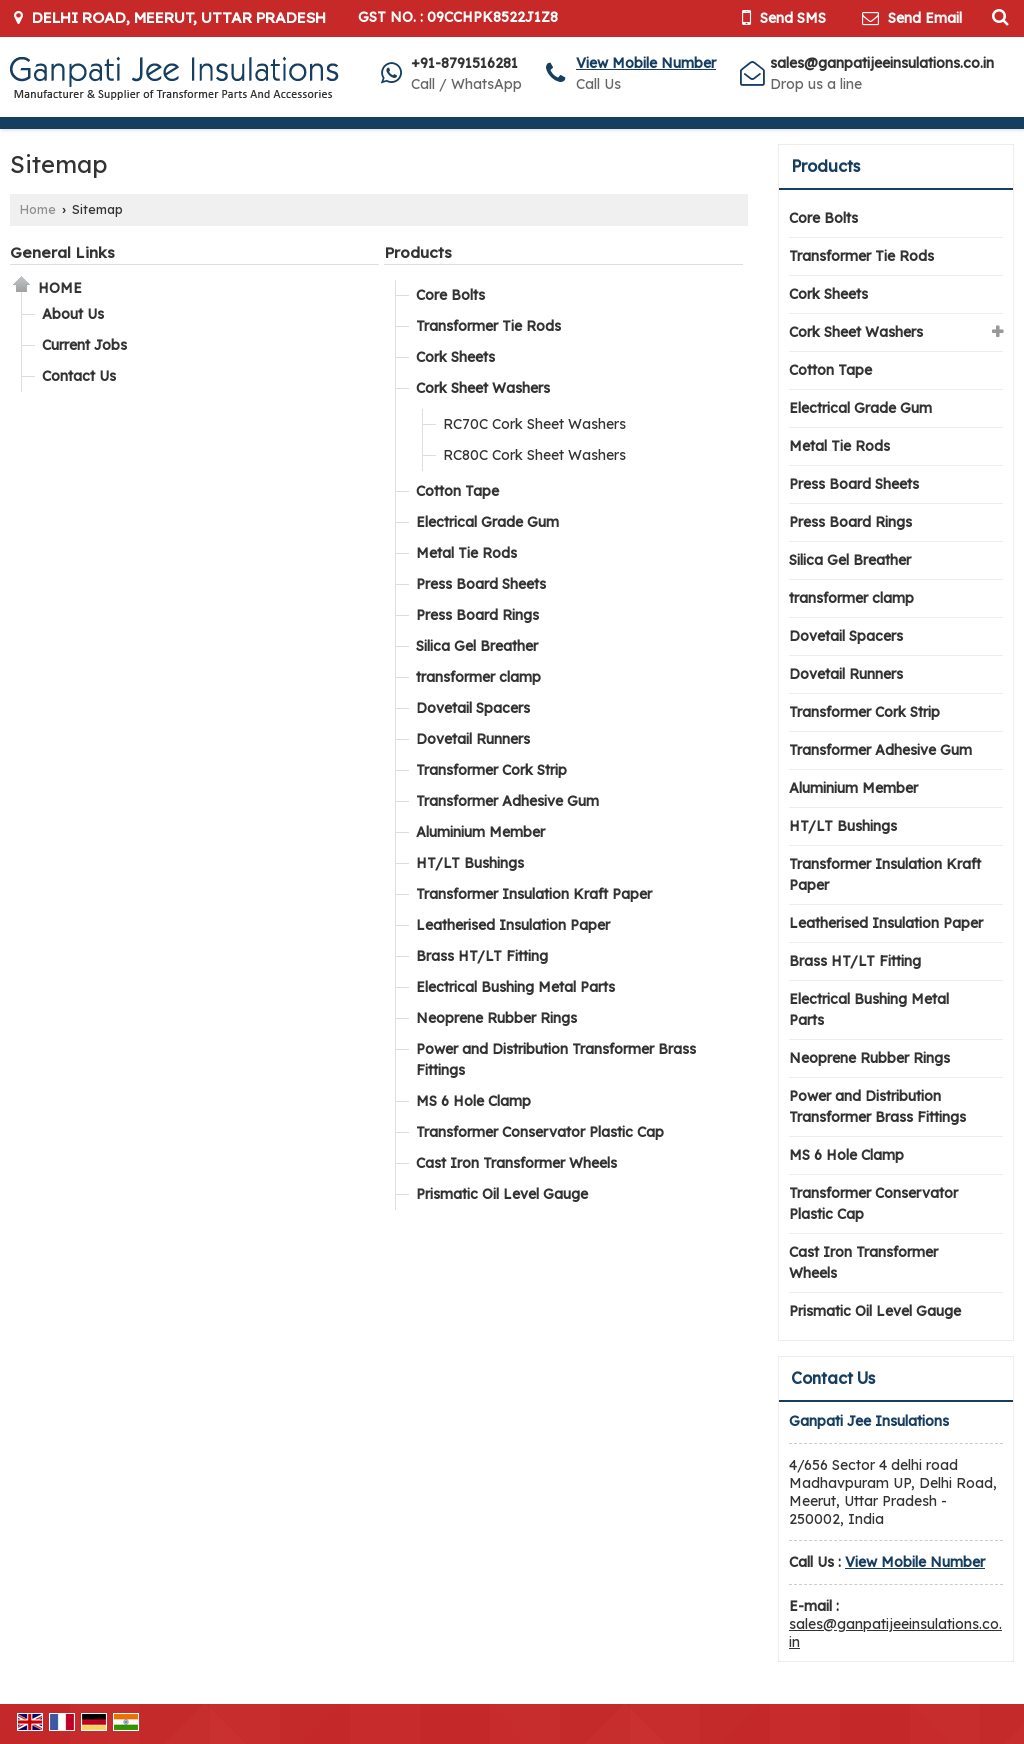  I want to click on Current Jobs, so click(84, 345).